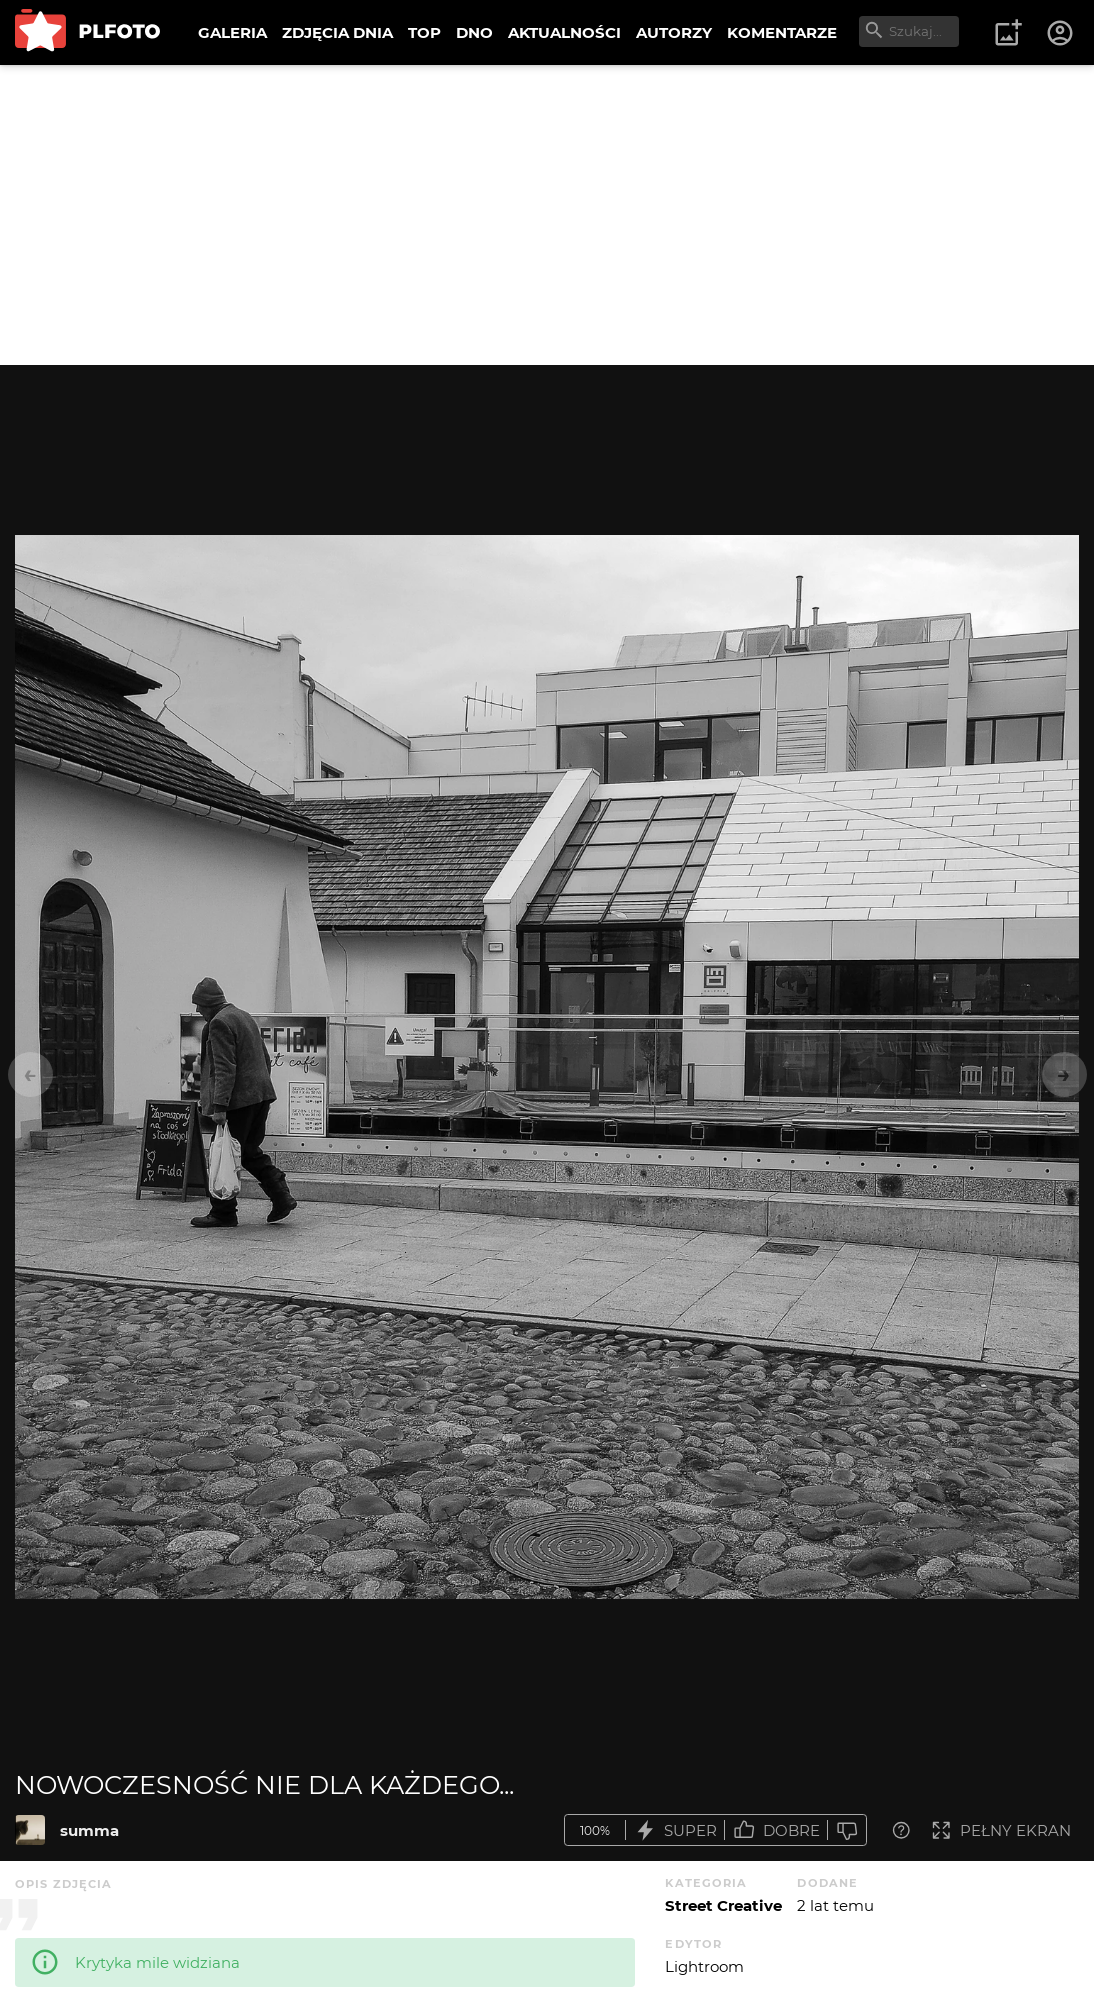  I want to click on TOP [menuitem], so click(424, 32).